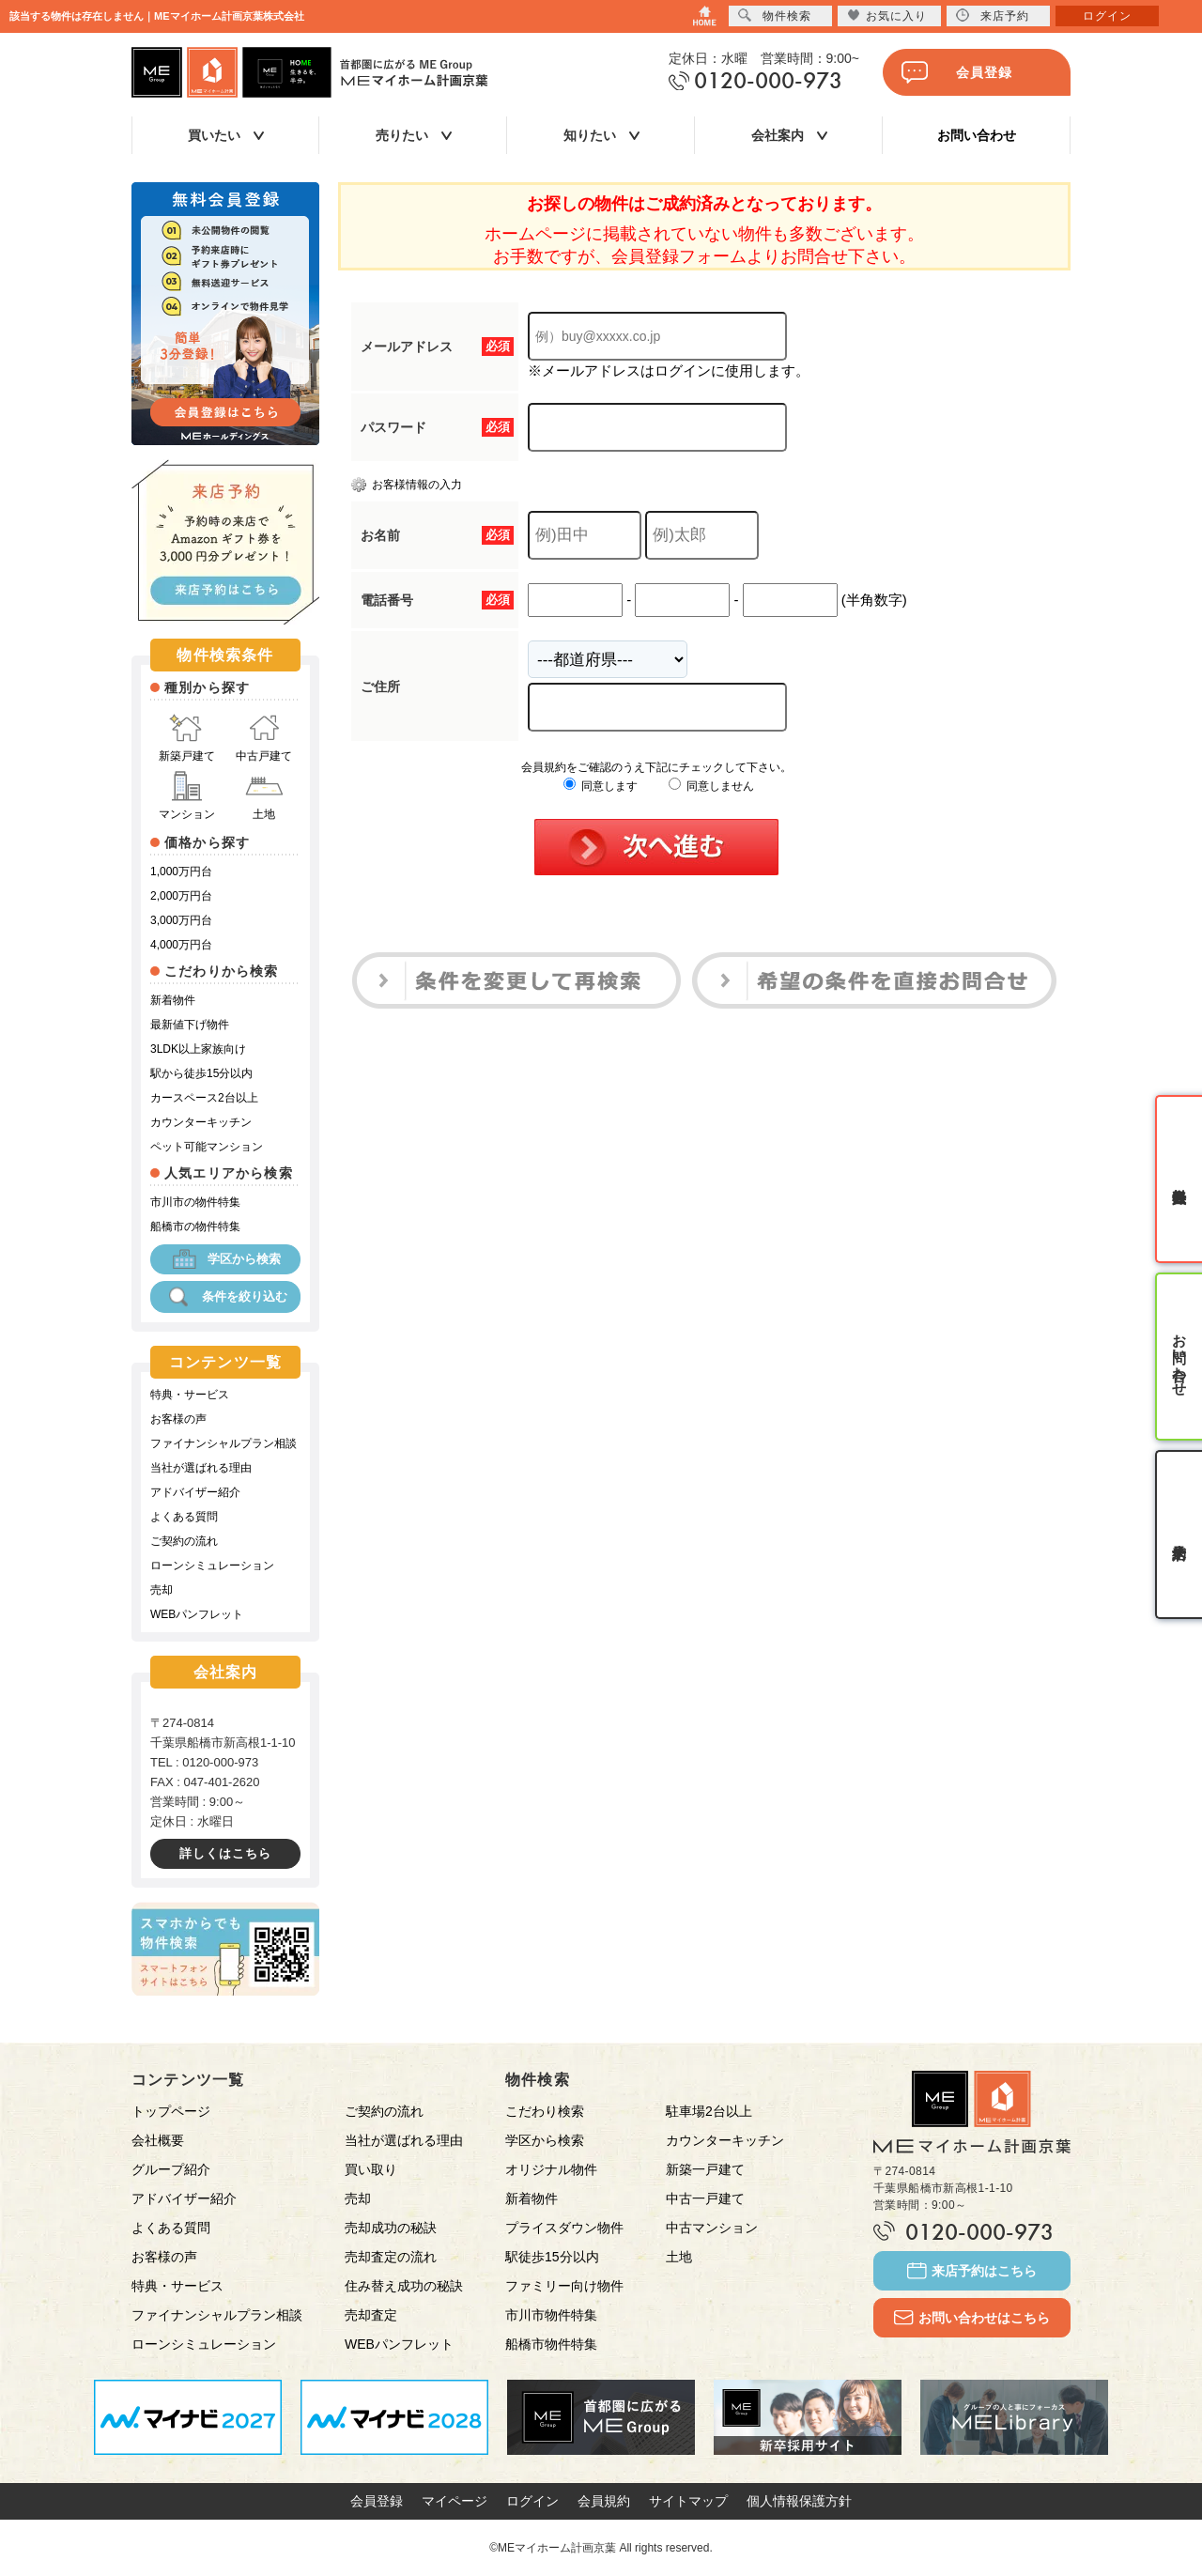 The width and height of the screenshot is (1202, 2576). I want to click on 船橋市物件特集, so click(551, 2344).